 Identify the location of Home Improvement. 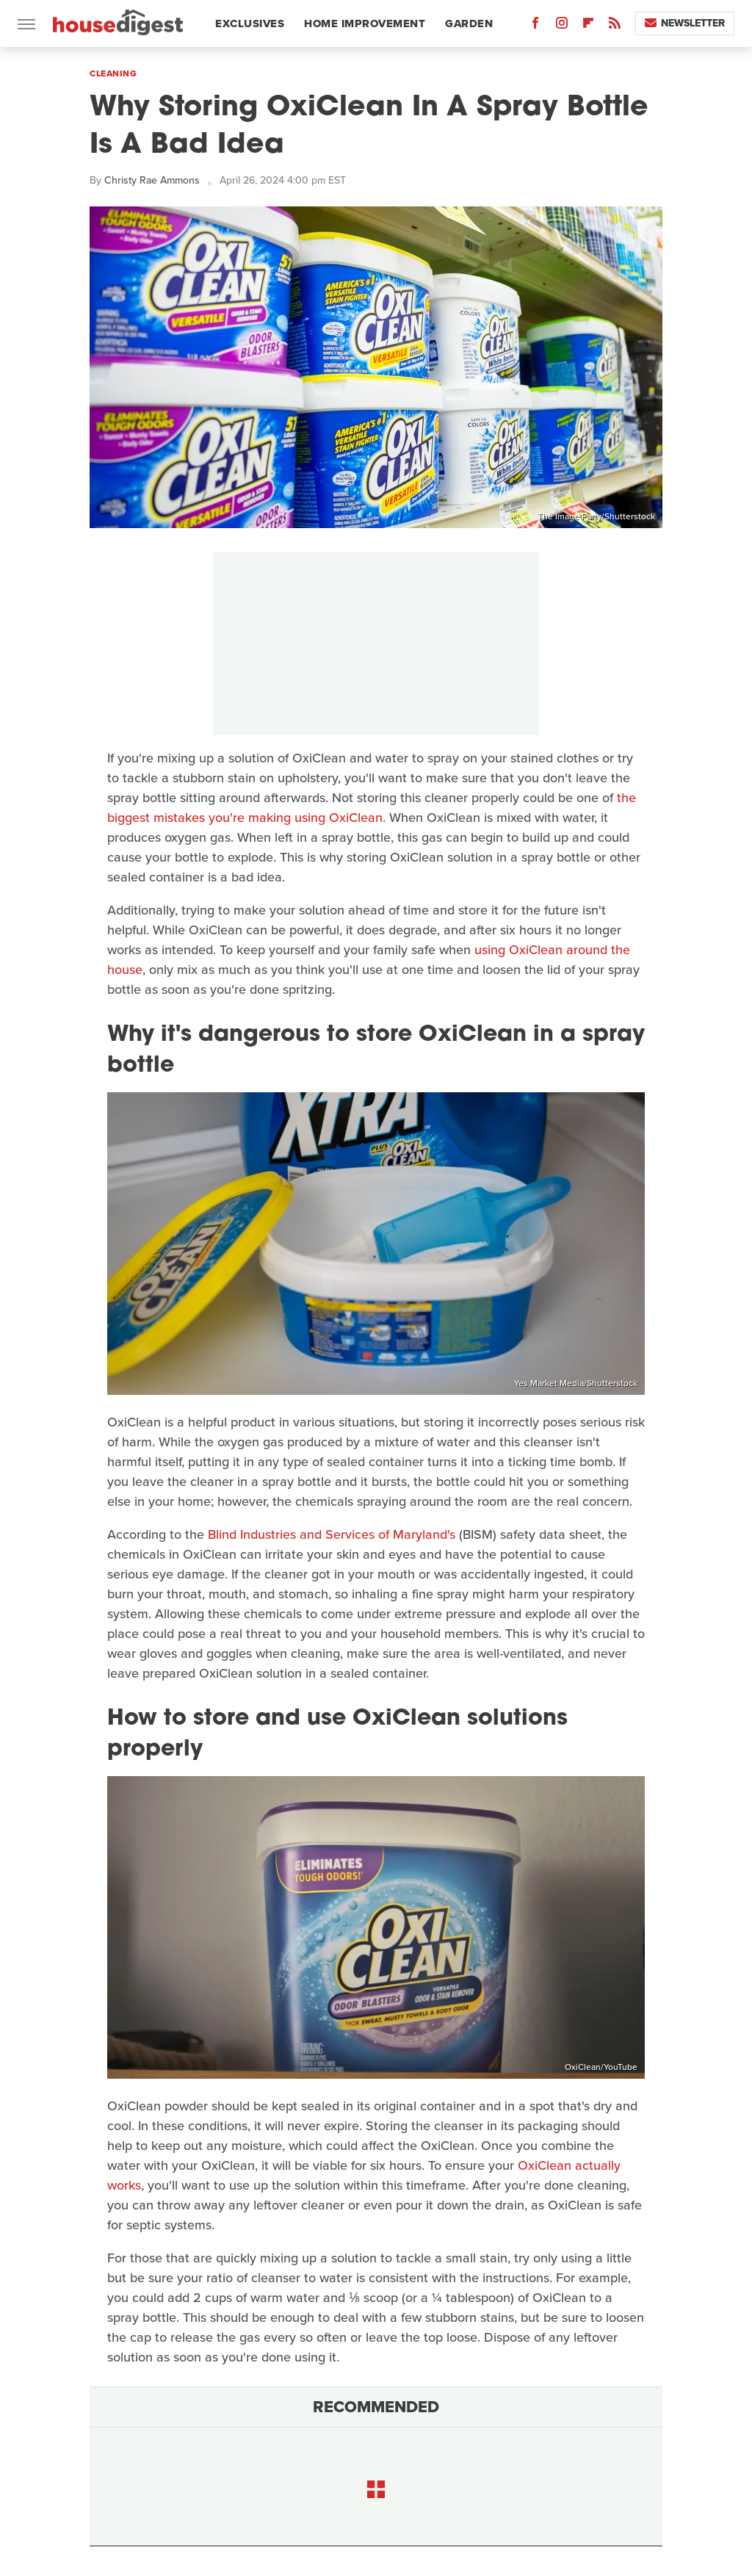
(364, 23).